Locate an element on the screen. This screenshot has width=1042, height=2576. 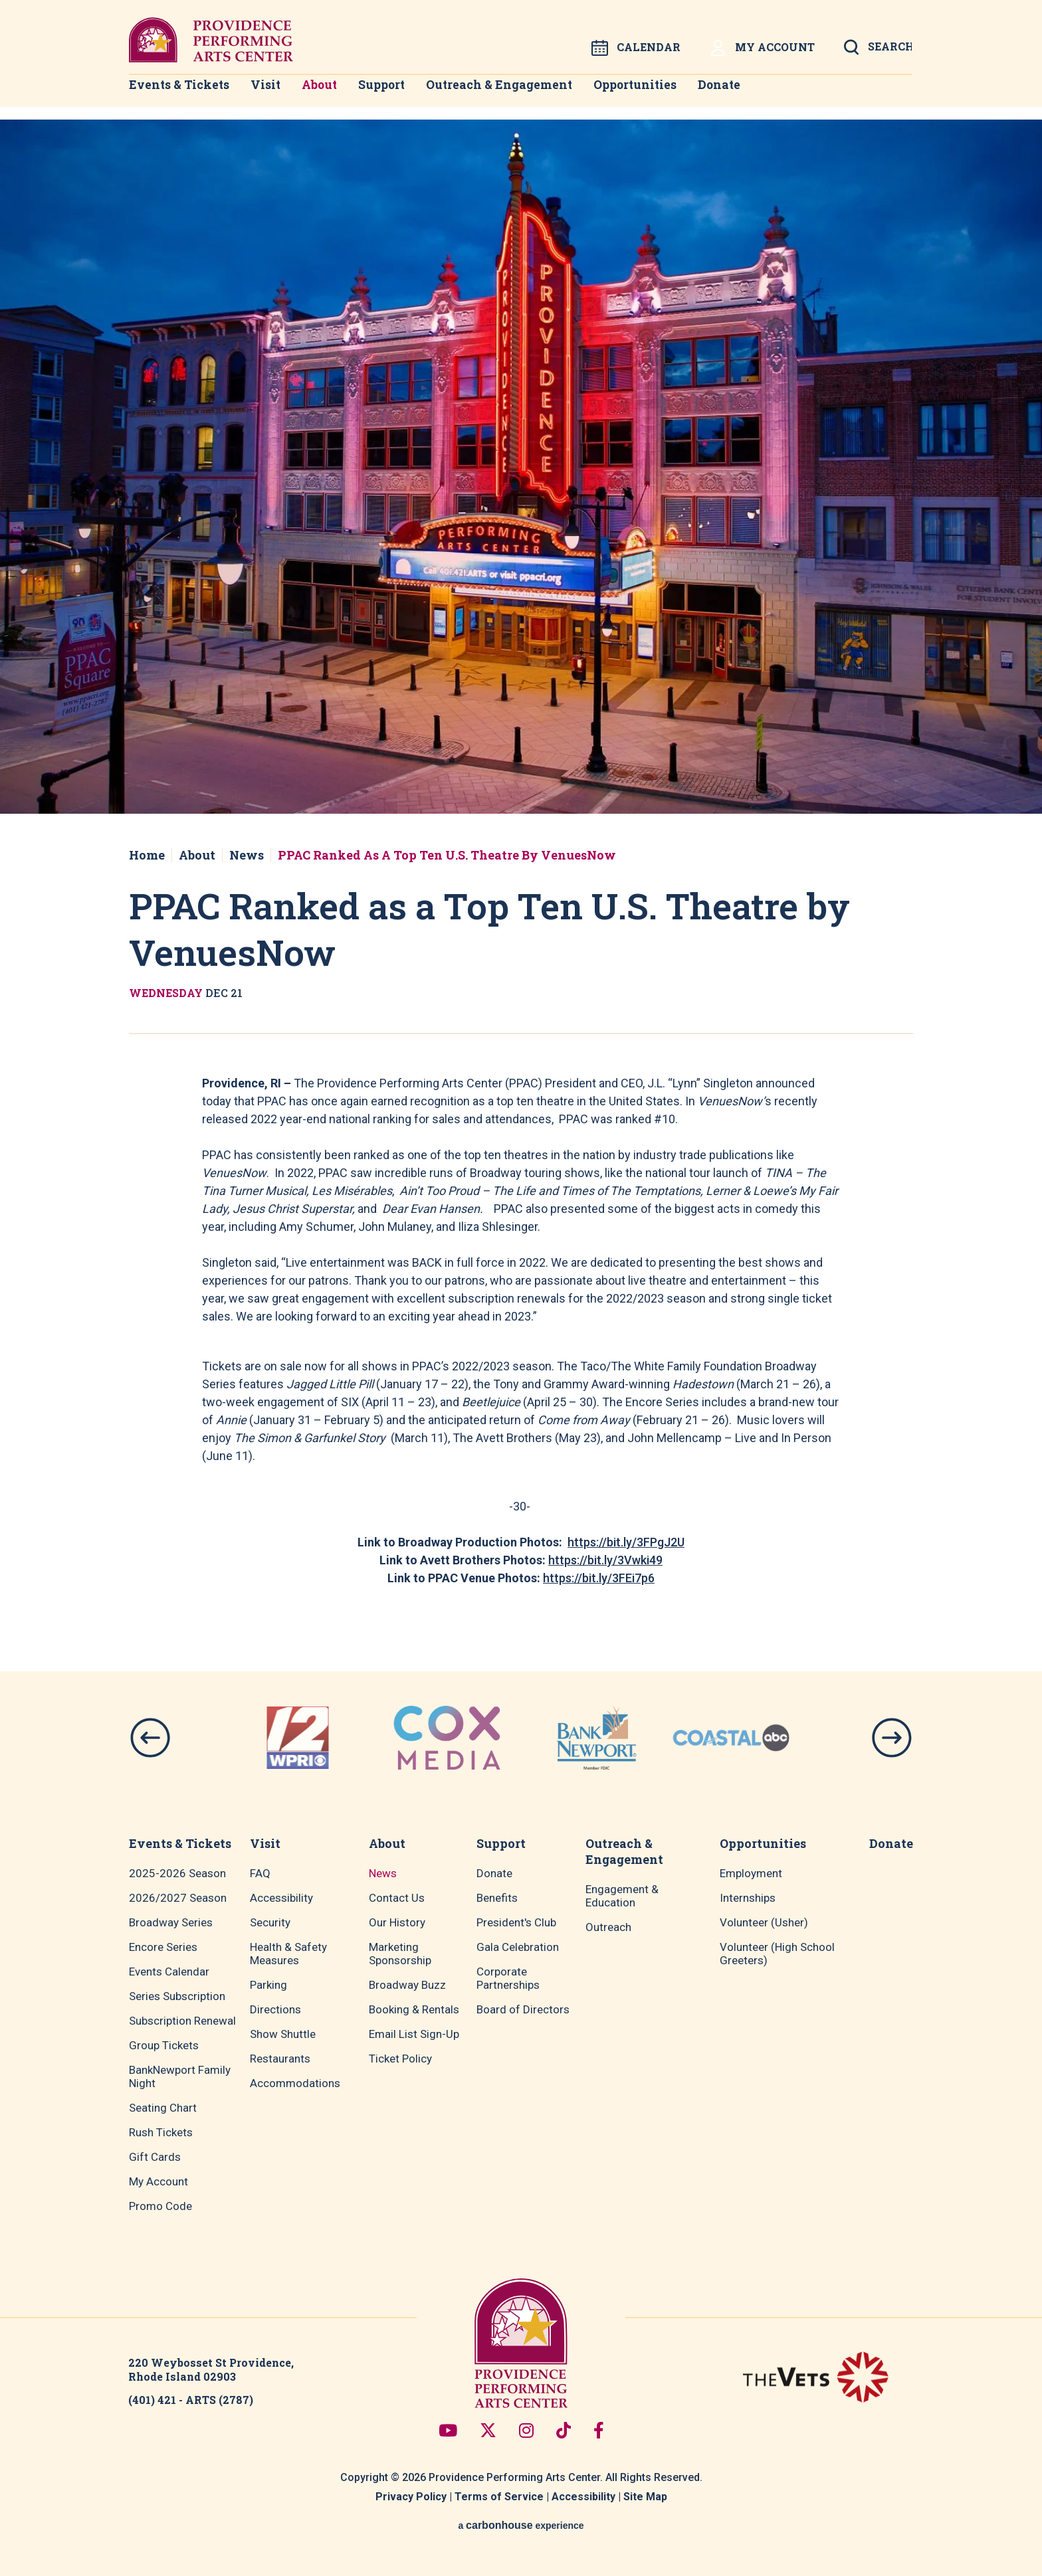
[Tiktok] is located at coordinates (563, 2430).